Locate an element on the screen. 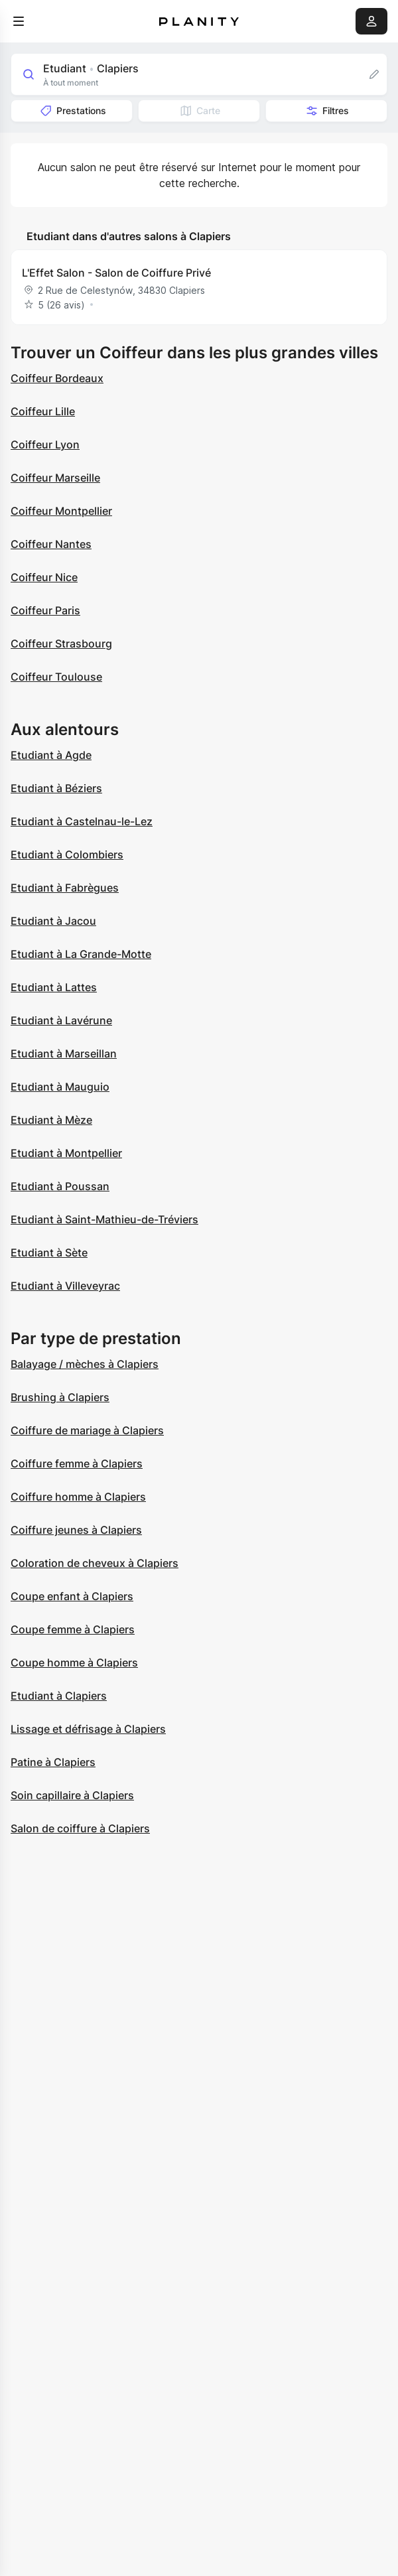 The image size is (398, 2576). Etudiant à Clapiers is located at coordinates (59, 1695).